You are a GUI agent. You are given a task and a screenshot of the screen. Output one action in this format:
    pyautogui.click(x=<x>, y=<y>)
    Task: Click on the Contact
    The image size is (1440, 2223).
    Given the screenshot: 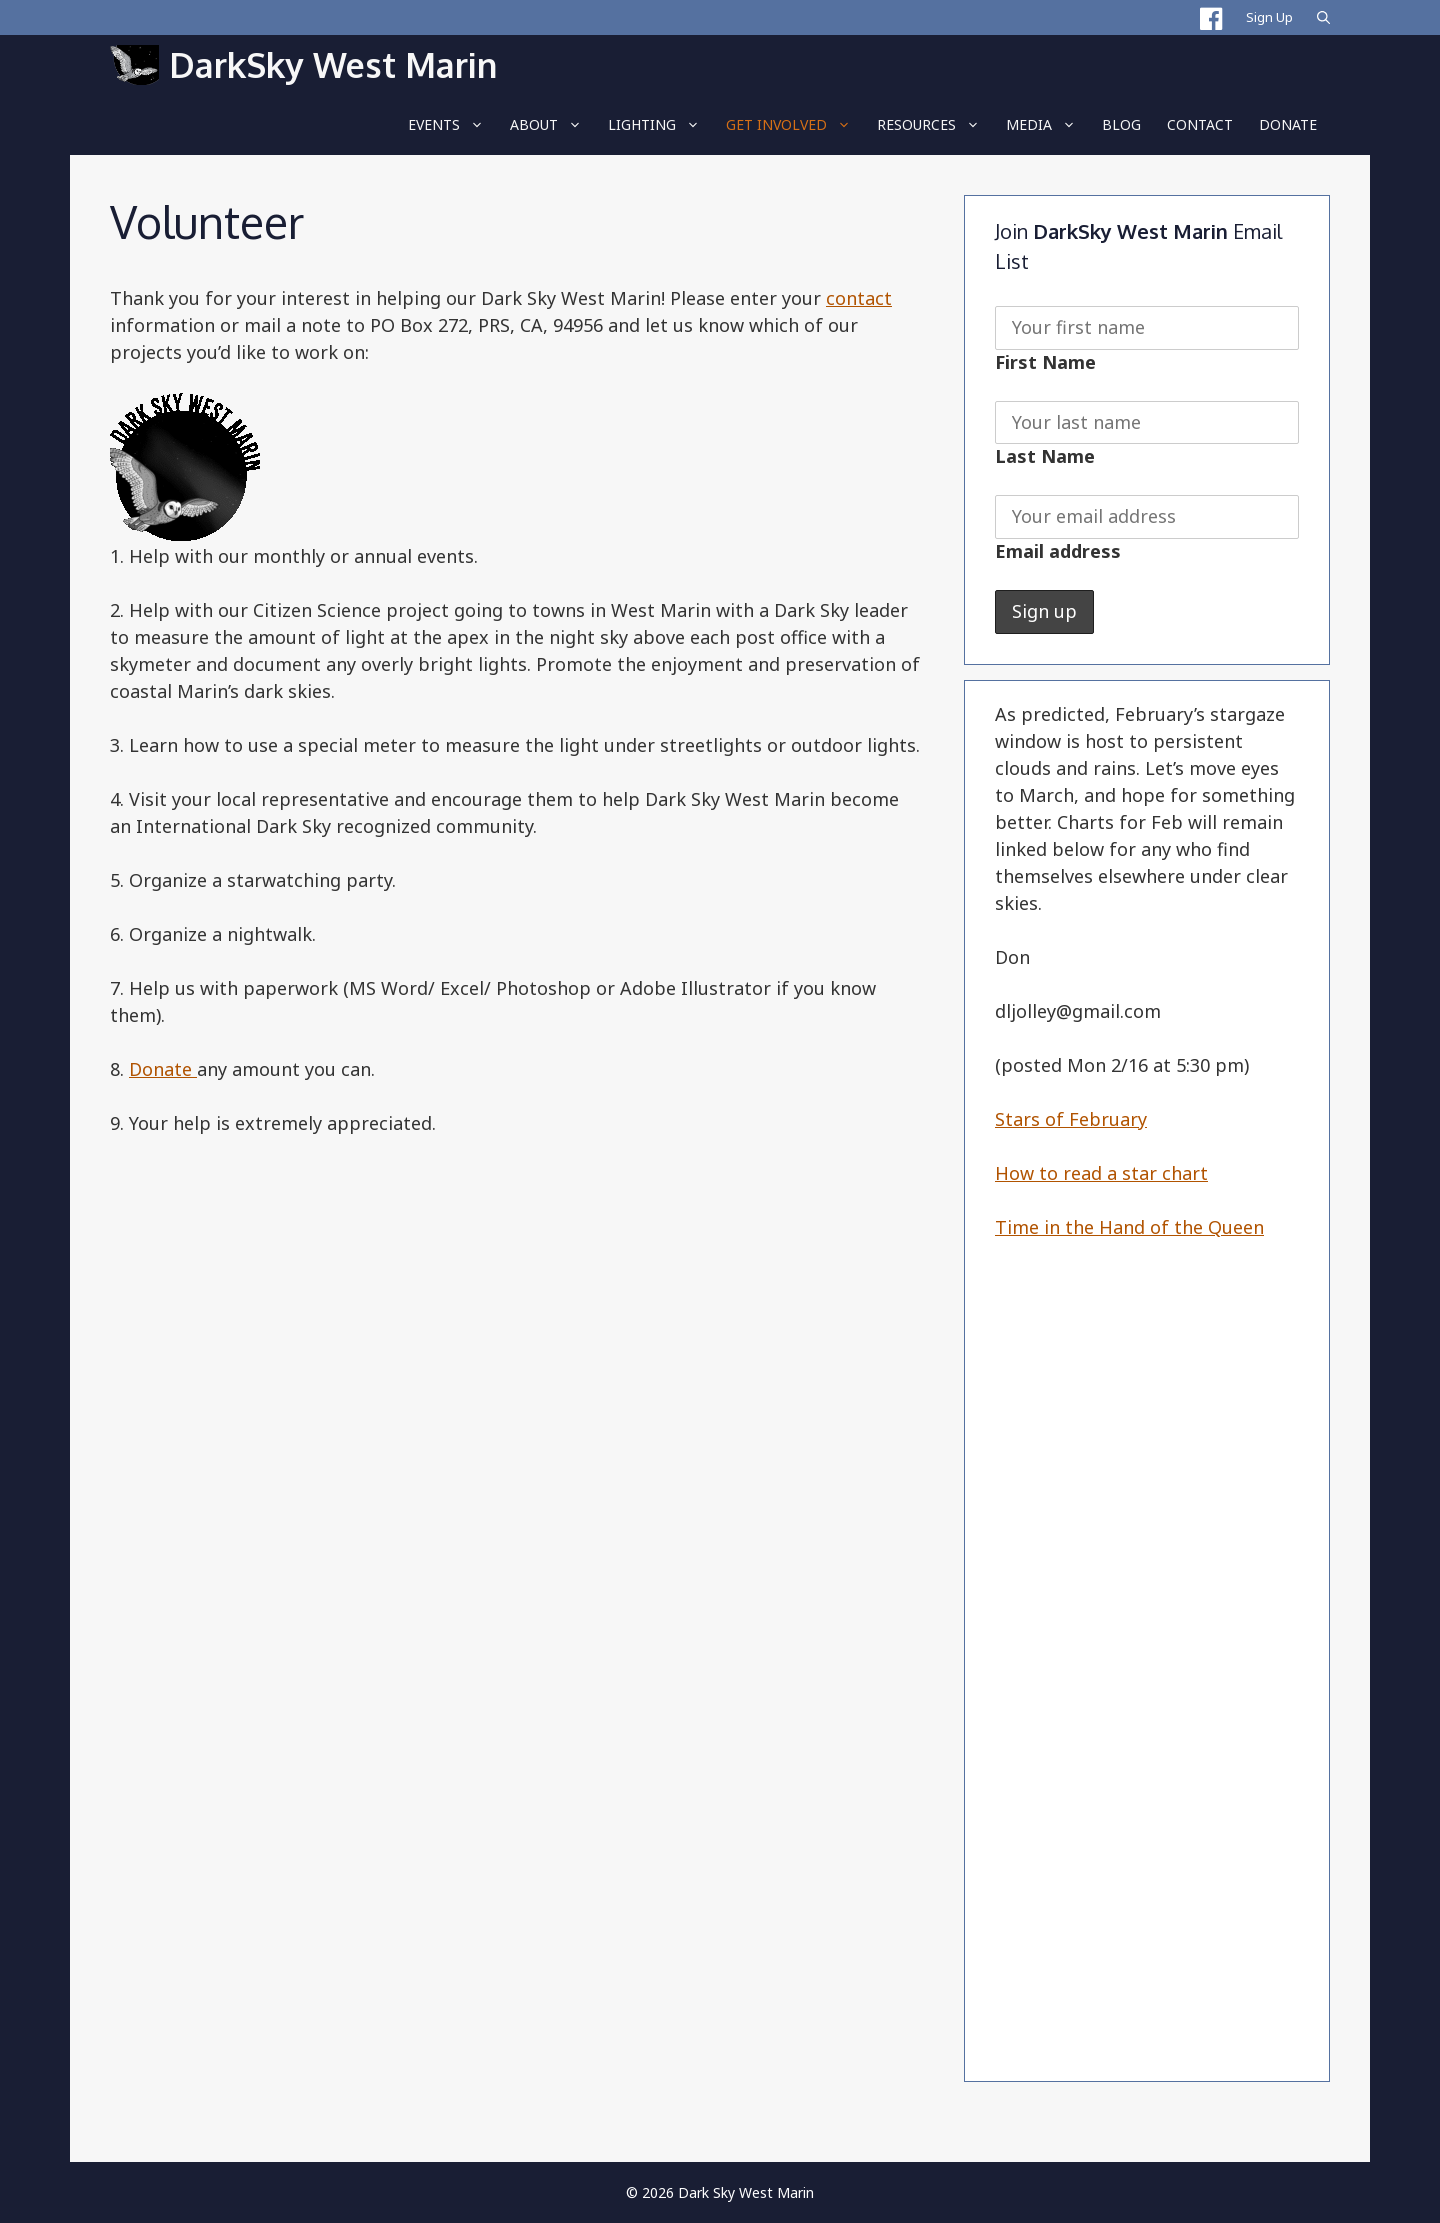 What is the action you would take?
    pyautogui.click(x=1200, y=124)
    